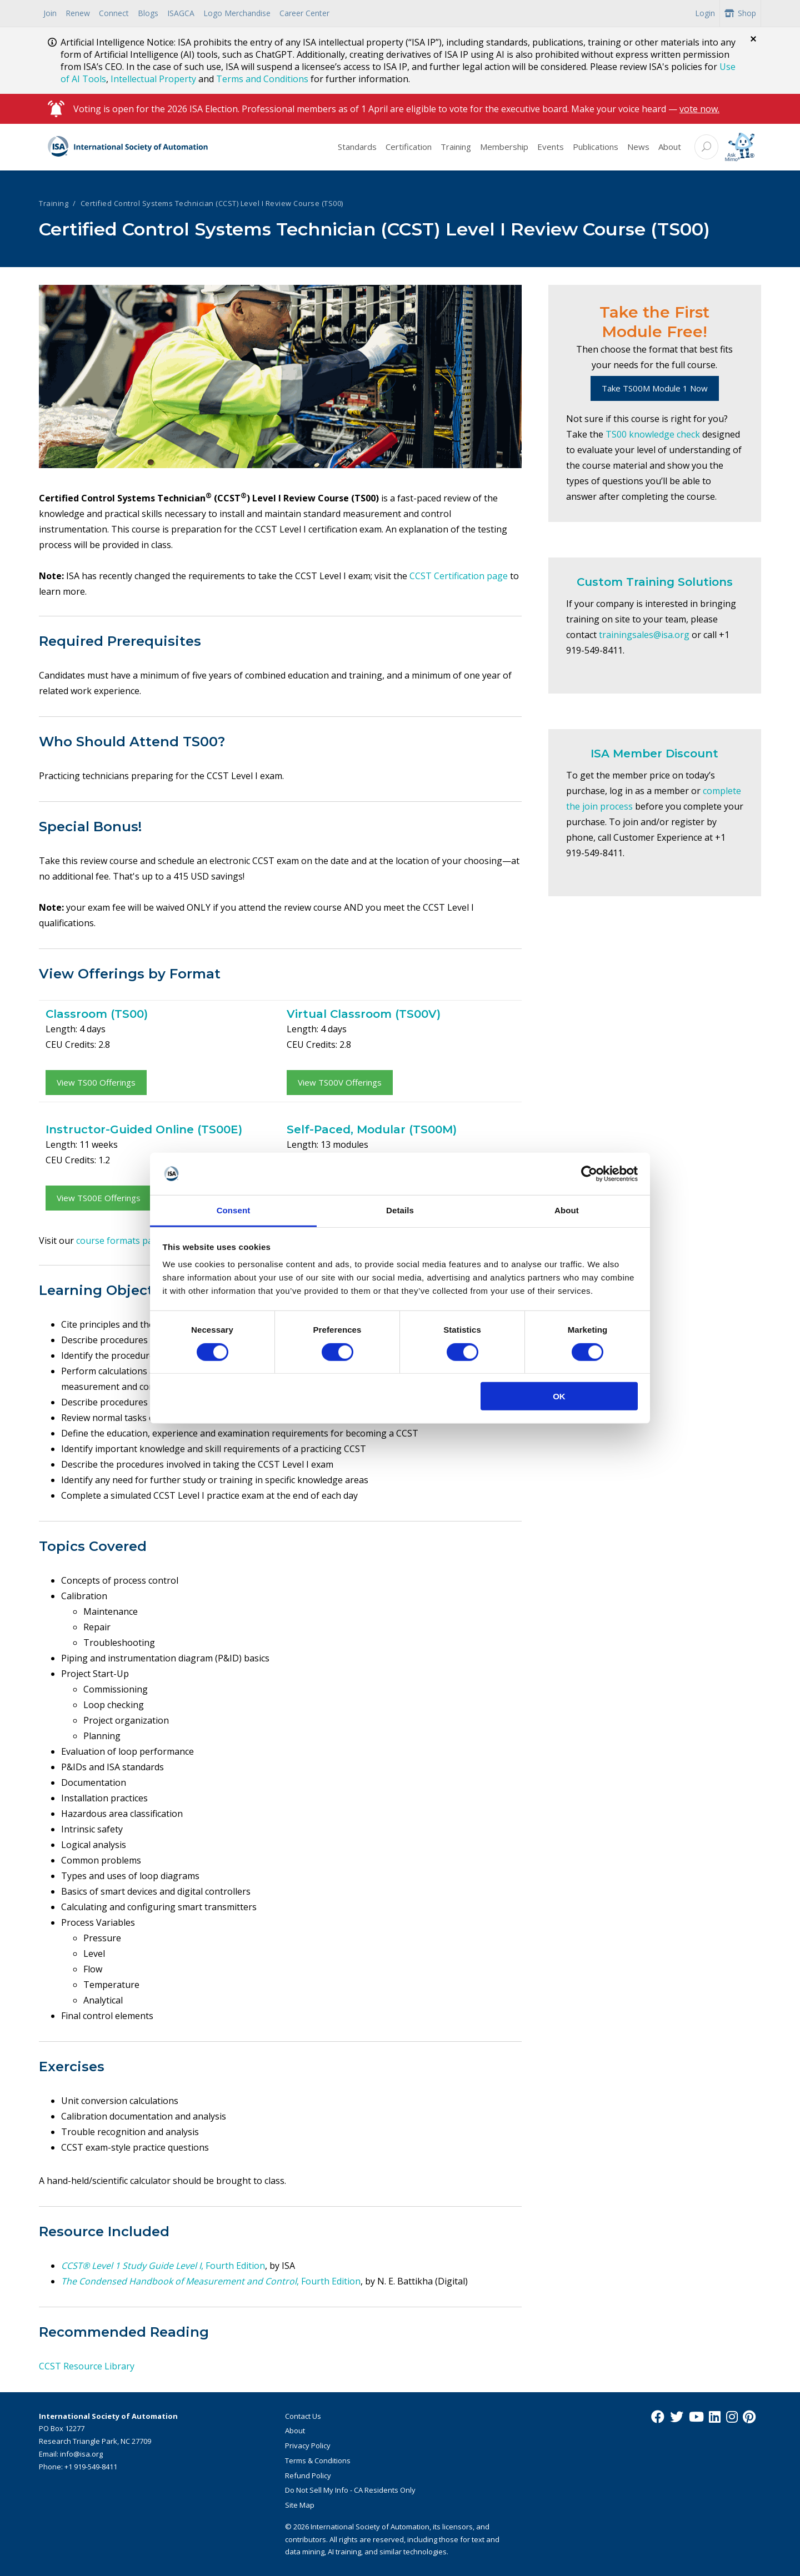 Image resolution: width=800 pixels, height=2576 pixels. I want to click on , Fourth Edition, so click(233, 2265).